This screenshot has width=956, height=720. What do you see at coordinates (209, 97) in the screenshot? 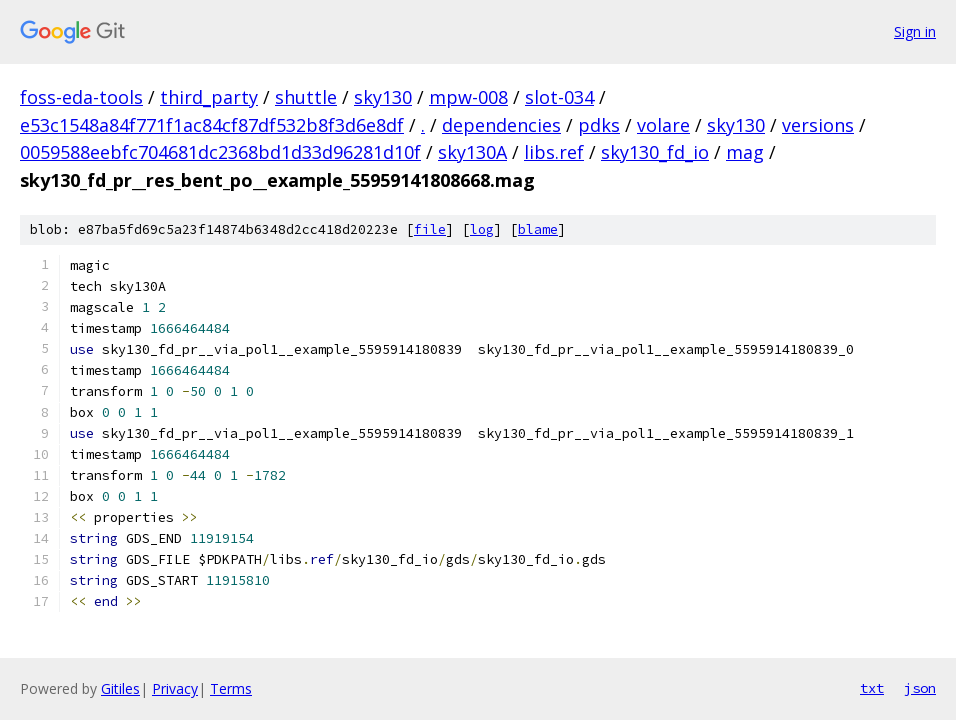
I see `third_party` at bounding box center [209, 97].